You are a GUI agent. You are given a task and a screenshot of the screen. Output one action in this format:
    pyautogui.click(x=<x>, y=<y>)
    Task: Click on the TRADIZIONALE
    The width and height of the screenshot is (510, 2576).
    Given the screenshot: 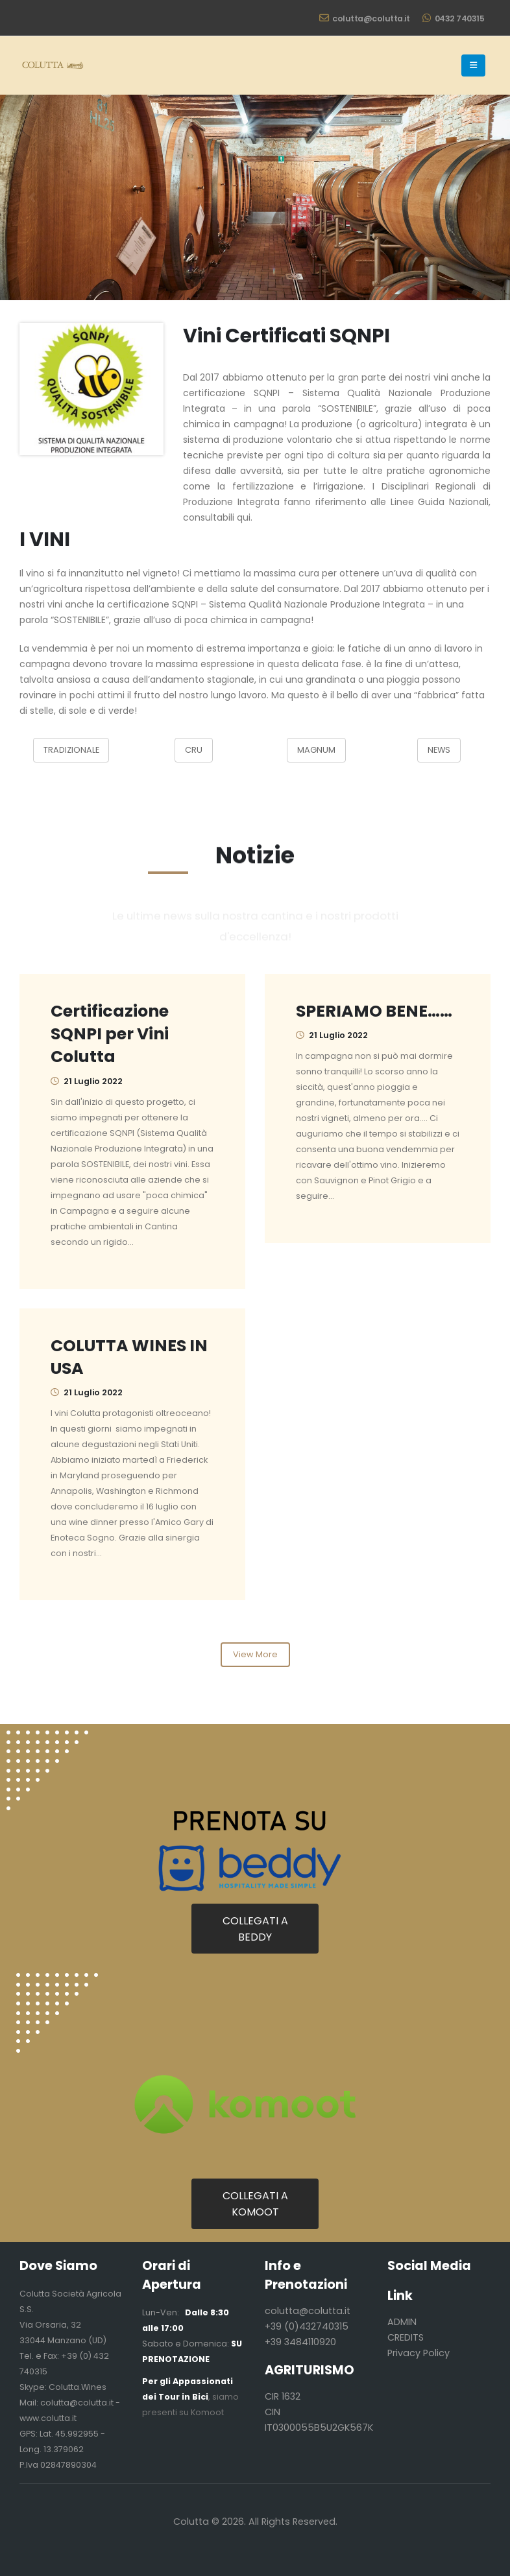 What is the action you would take?
    pyautogui.click(x=71, y=749)
    